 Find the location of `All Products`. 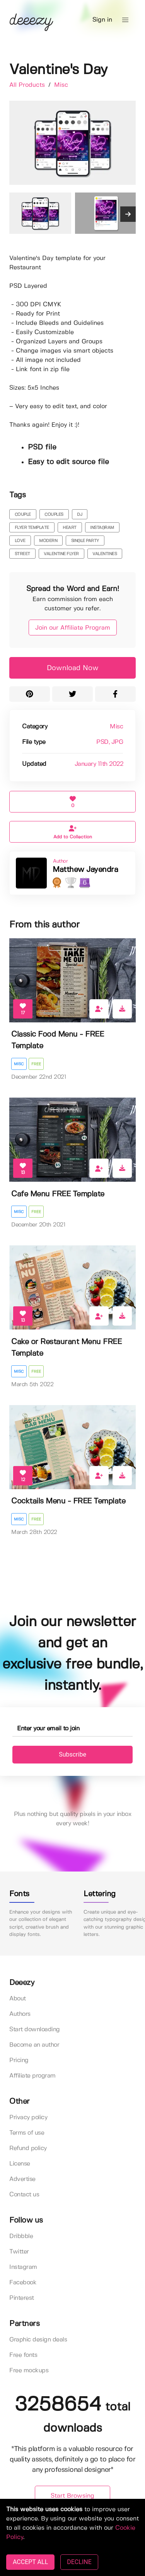

All Products is located at coordinates (28, 85).